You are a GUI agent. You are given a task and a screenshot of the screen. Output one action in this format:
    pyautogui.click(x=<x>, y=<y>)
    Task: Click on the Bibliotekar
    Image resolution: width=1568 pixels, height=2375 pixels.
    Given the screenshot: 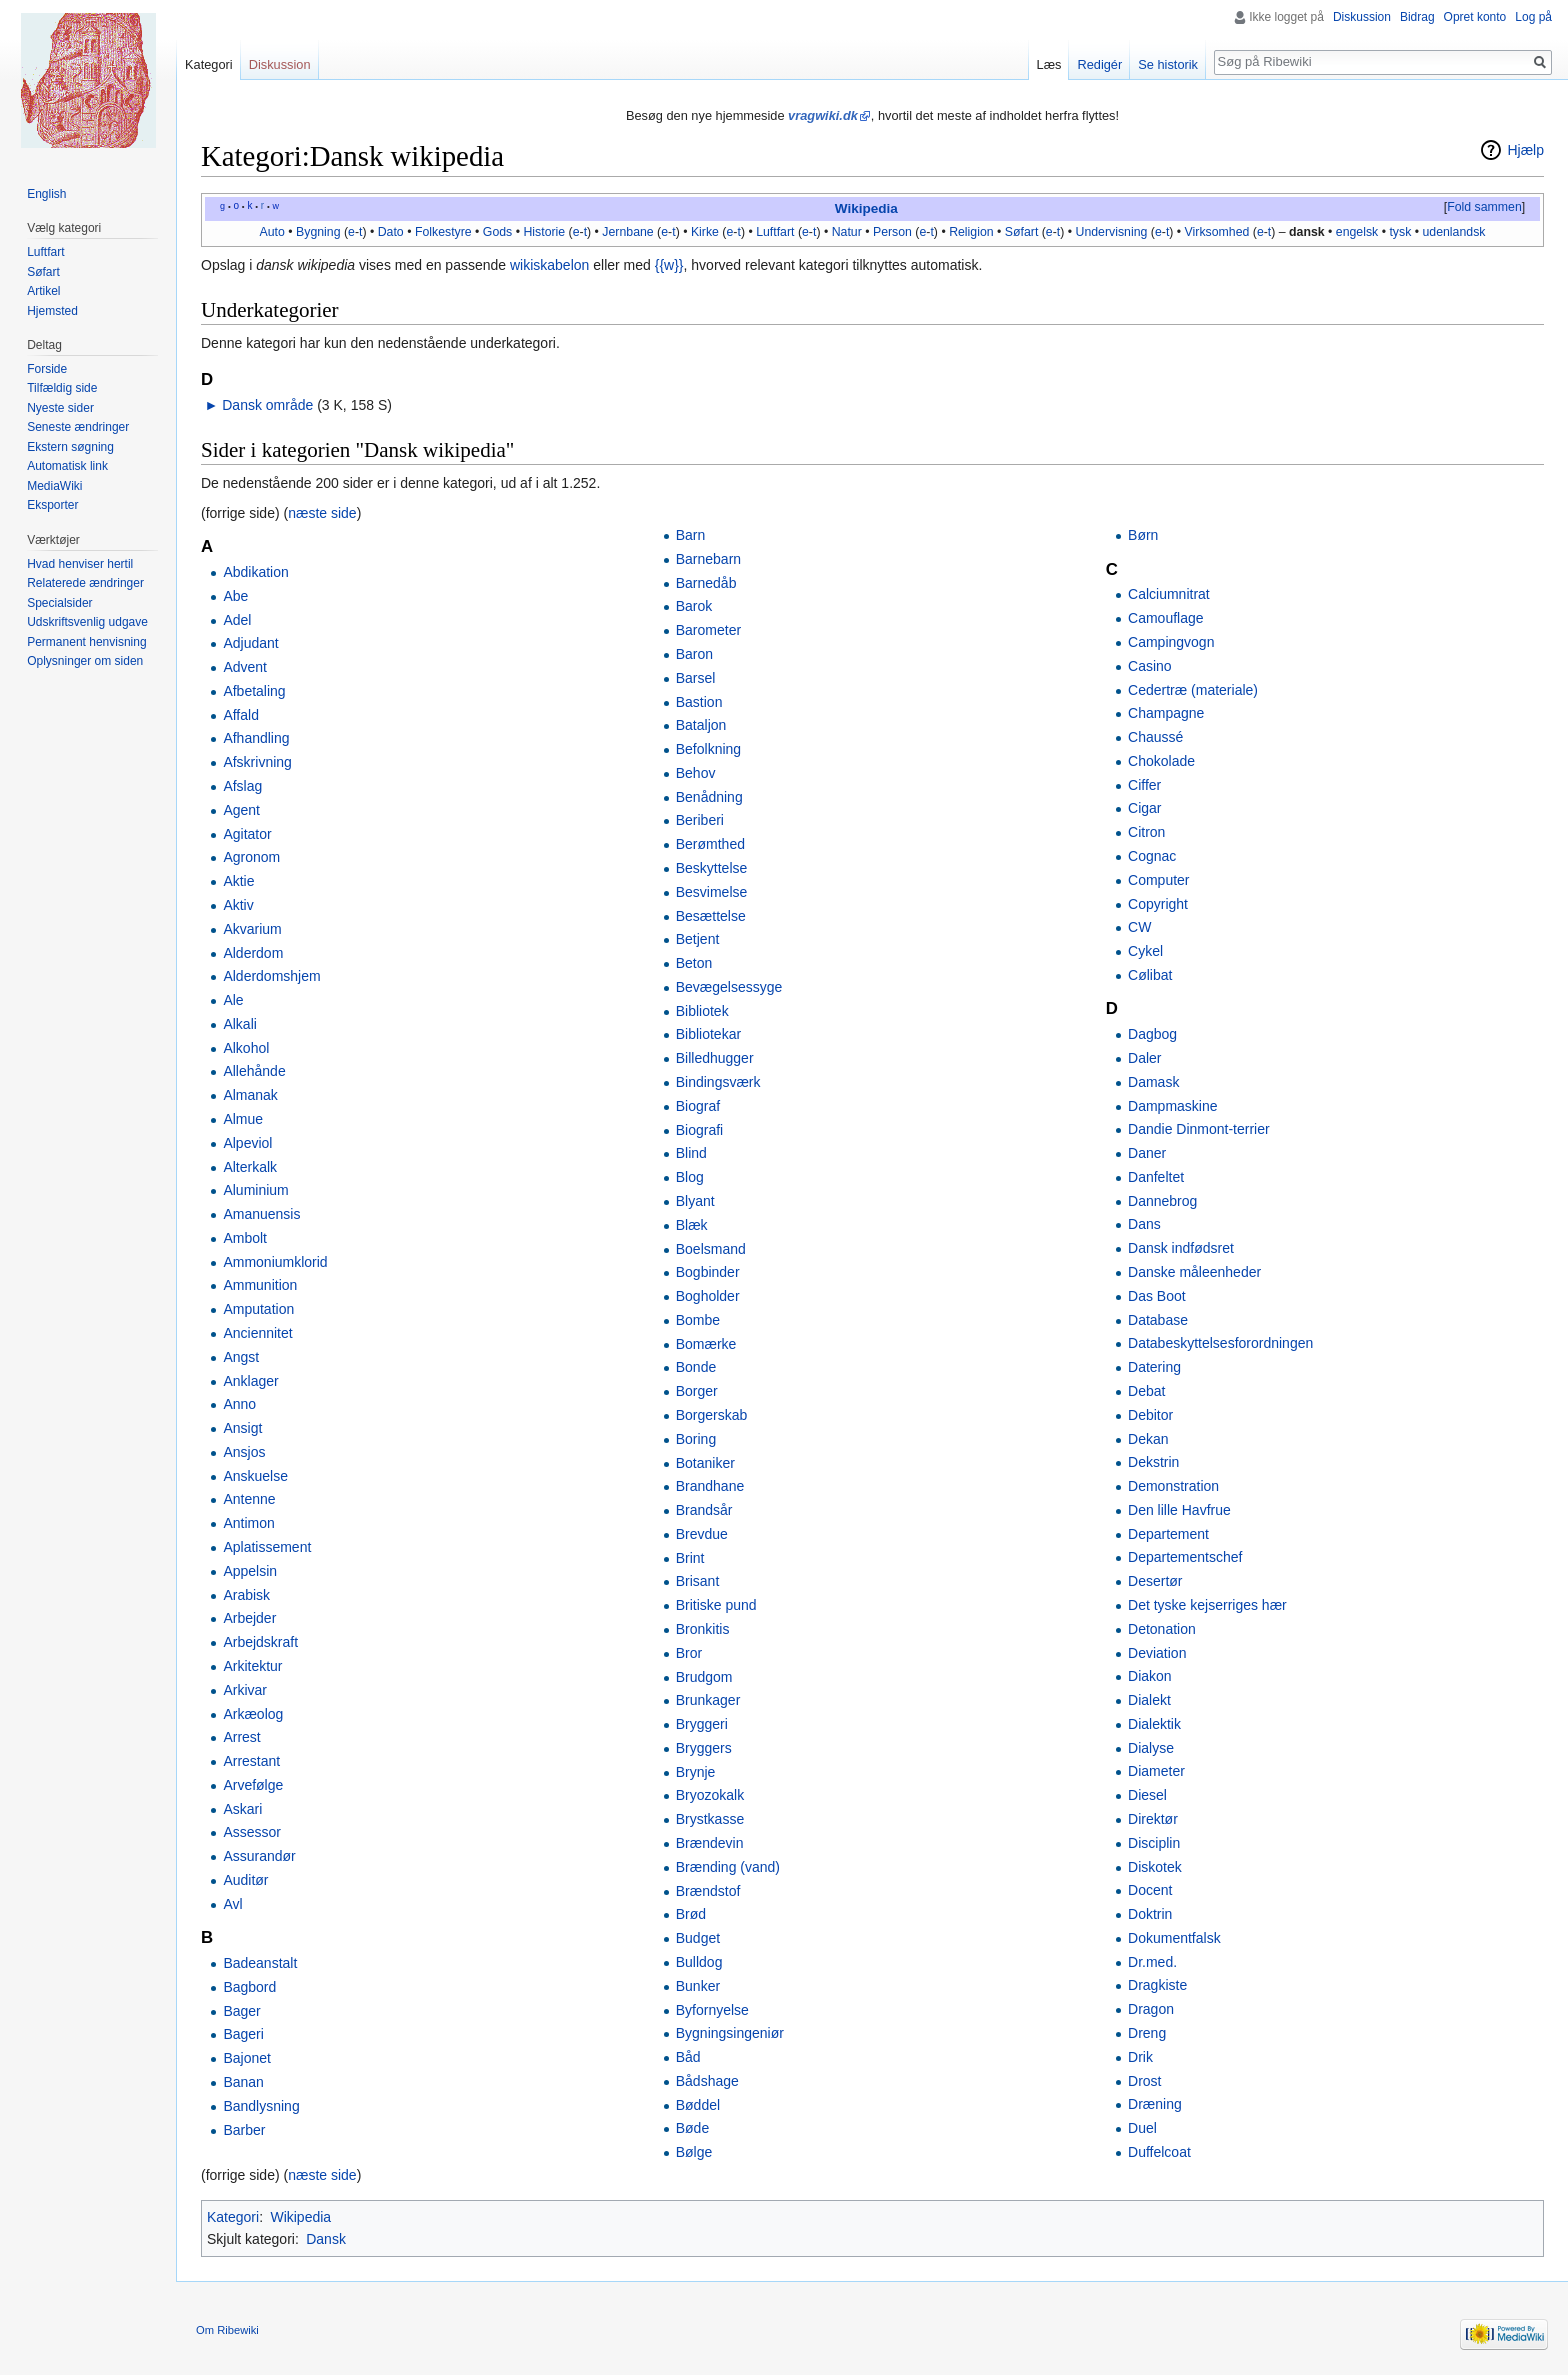 What is the action you would take?
    pyautogui.click(x=708, y=1034)
    